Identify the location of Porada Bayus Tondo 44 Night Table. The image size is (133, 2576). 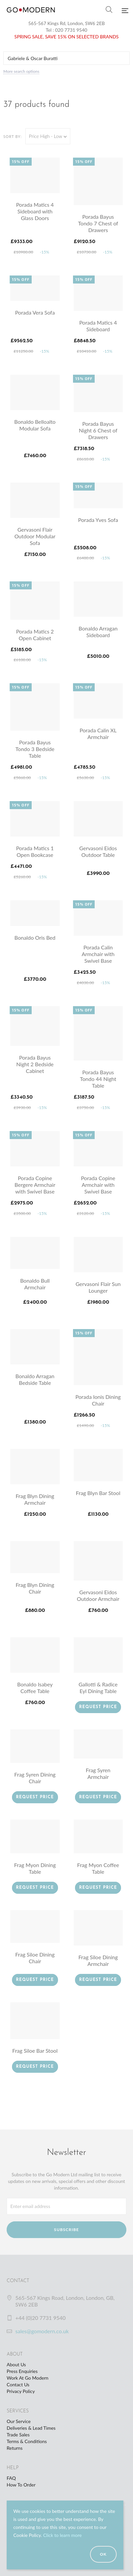
(98, 1079).